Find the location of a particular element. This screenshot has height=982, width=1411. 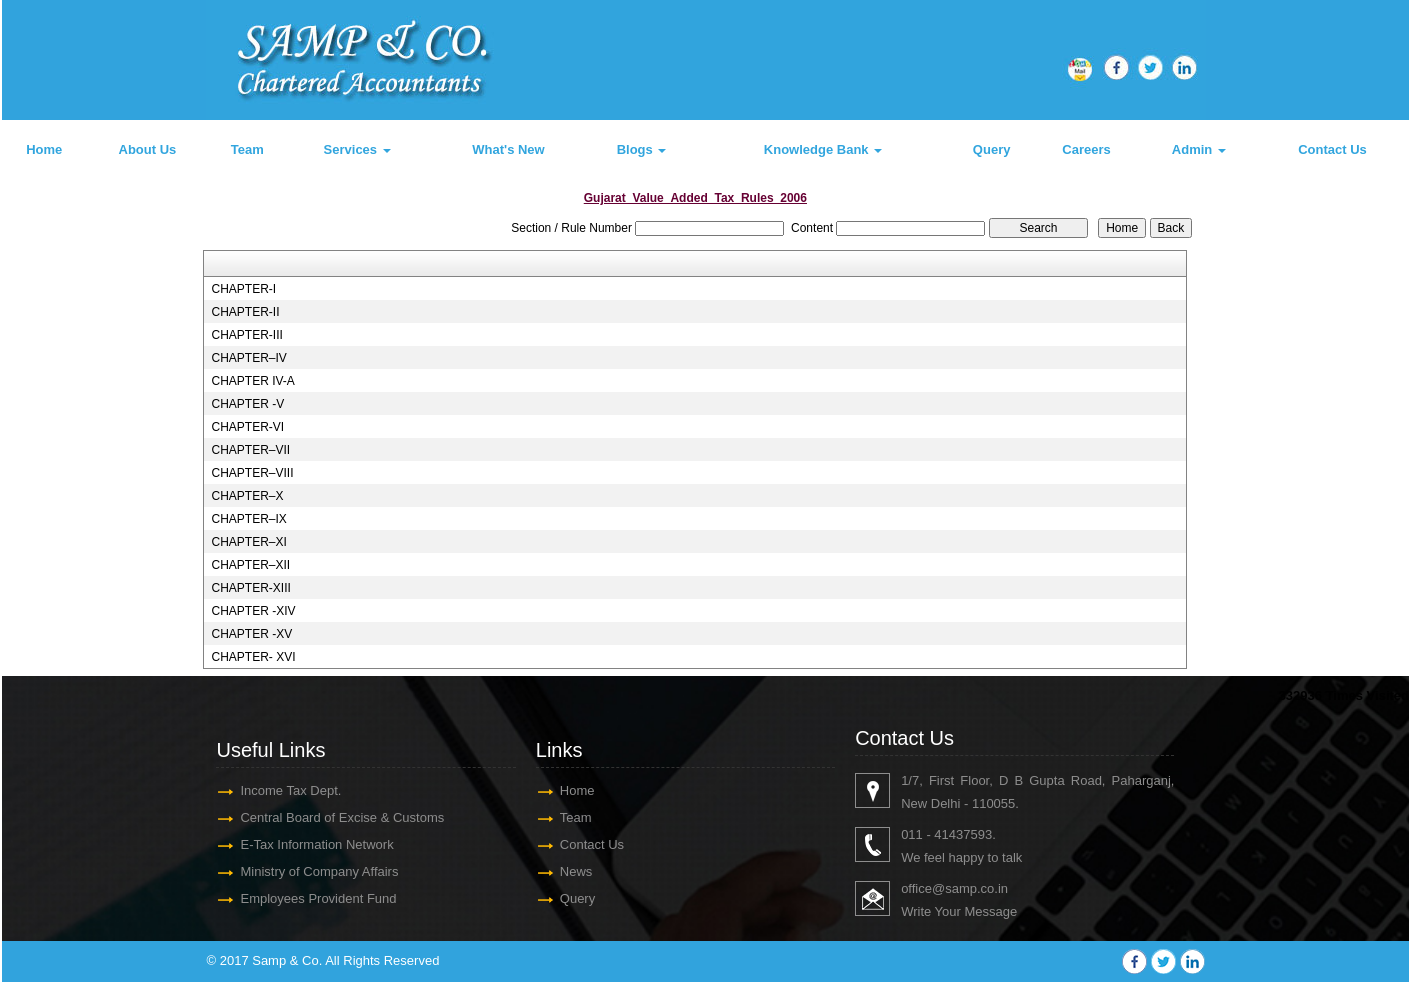

CHAPTER–IV is located at coordinates (248, 358).